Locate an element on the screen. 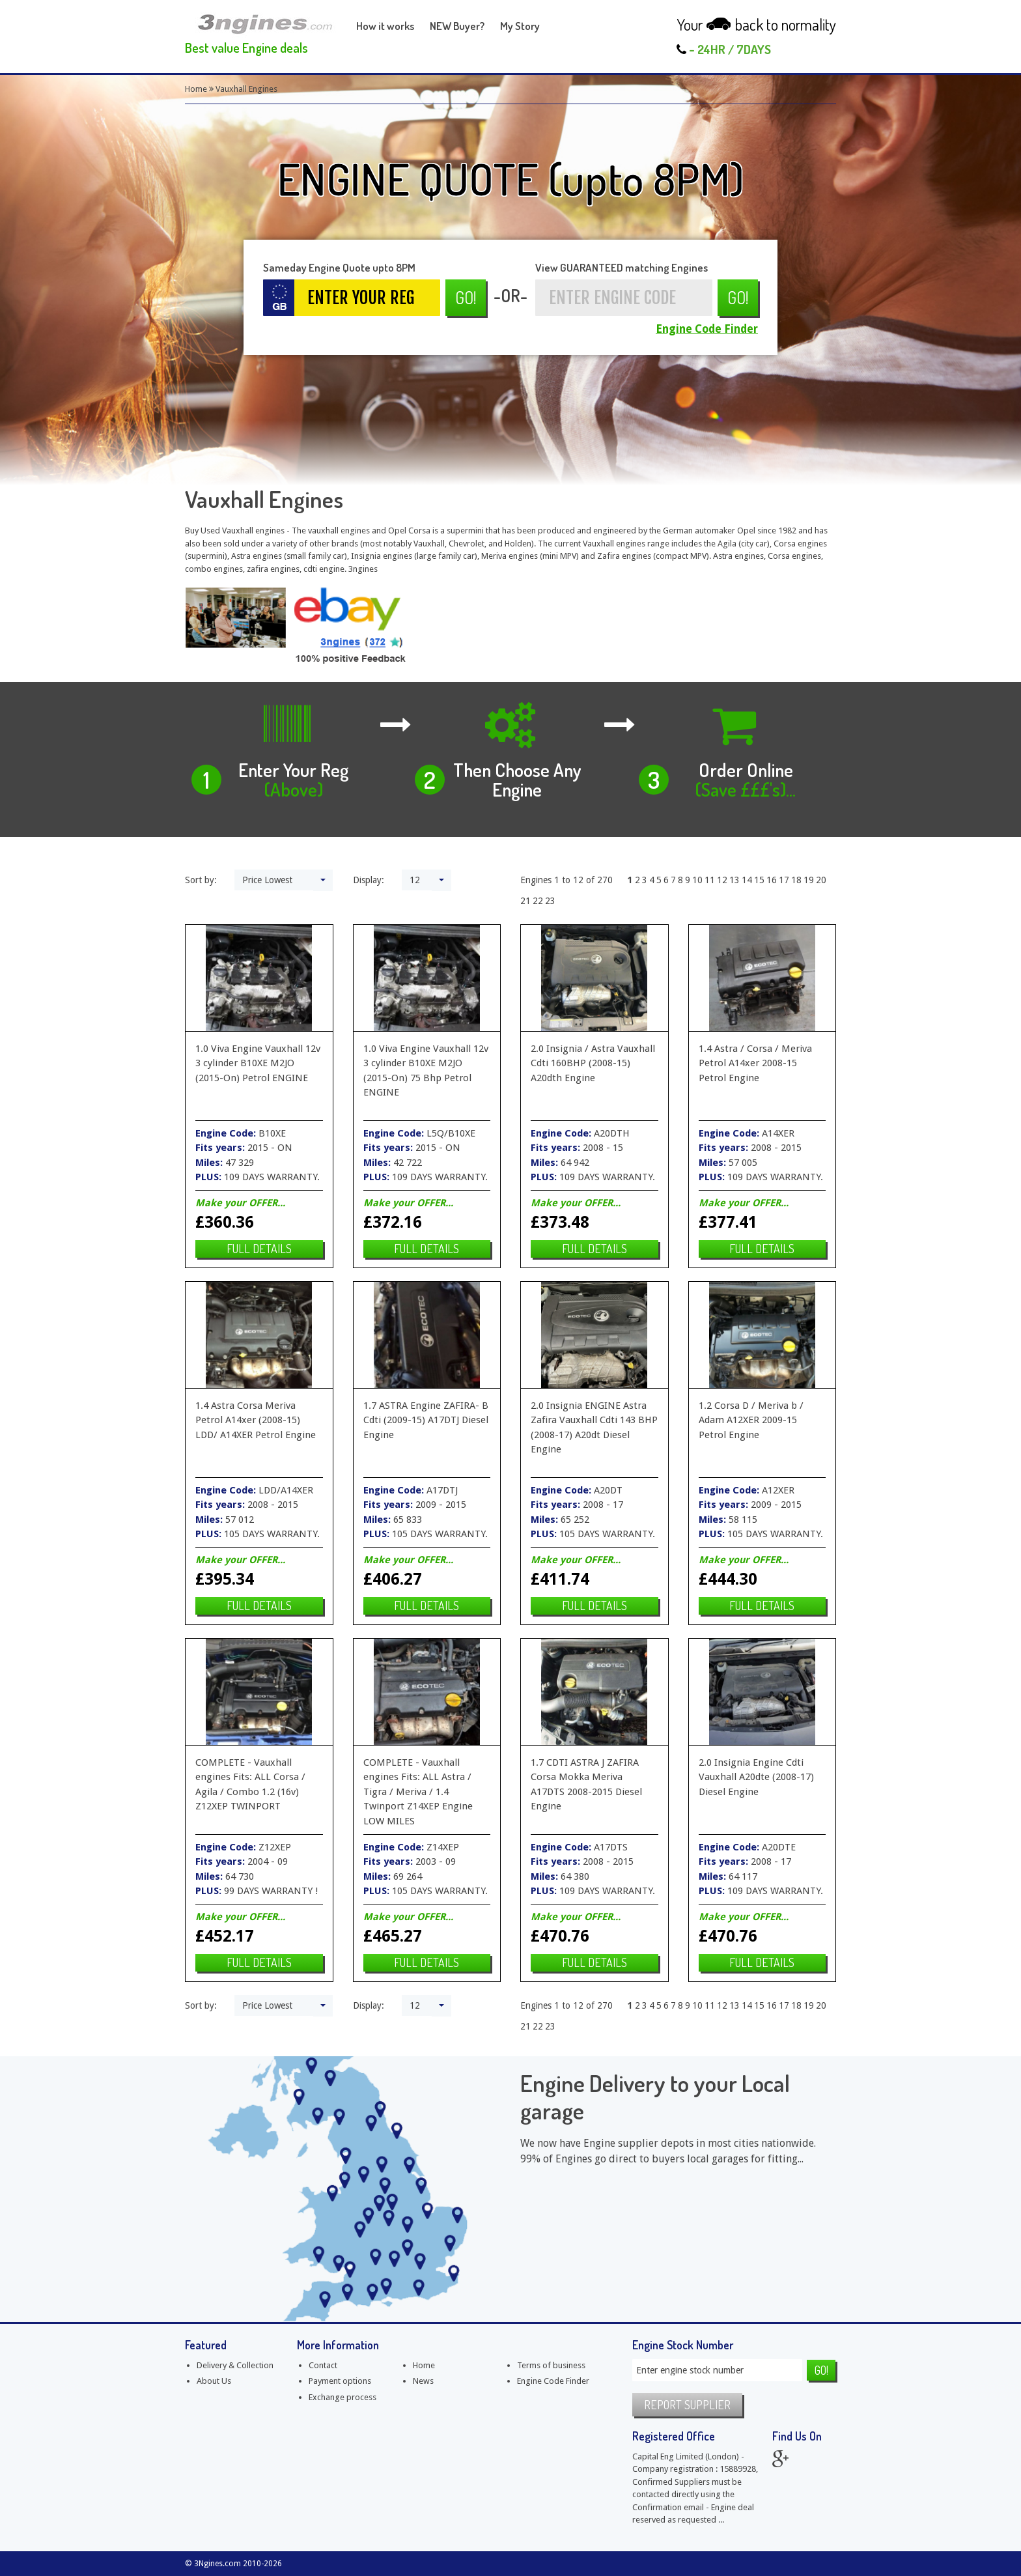  1.7 ASTRA Engine ZAFIRA- B Cdti (2009-15) A17DTJ Diesel Engine is located at coordinates (425, 1420).